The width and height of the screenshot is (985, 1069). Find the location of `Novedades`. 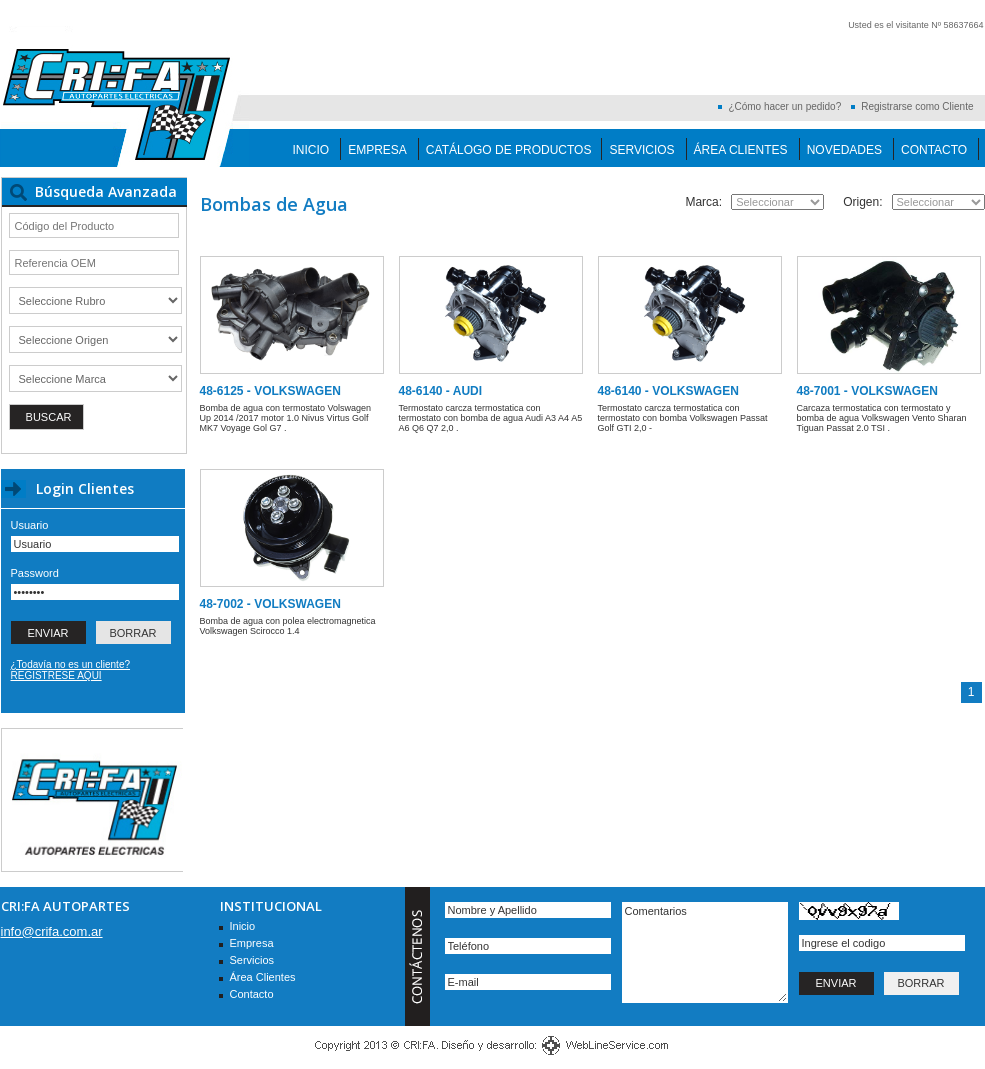

Novedades is located at coordinates (844, 150).